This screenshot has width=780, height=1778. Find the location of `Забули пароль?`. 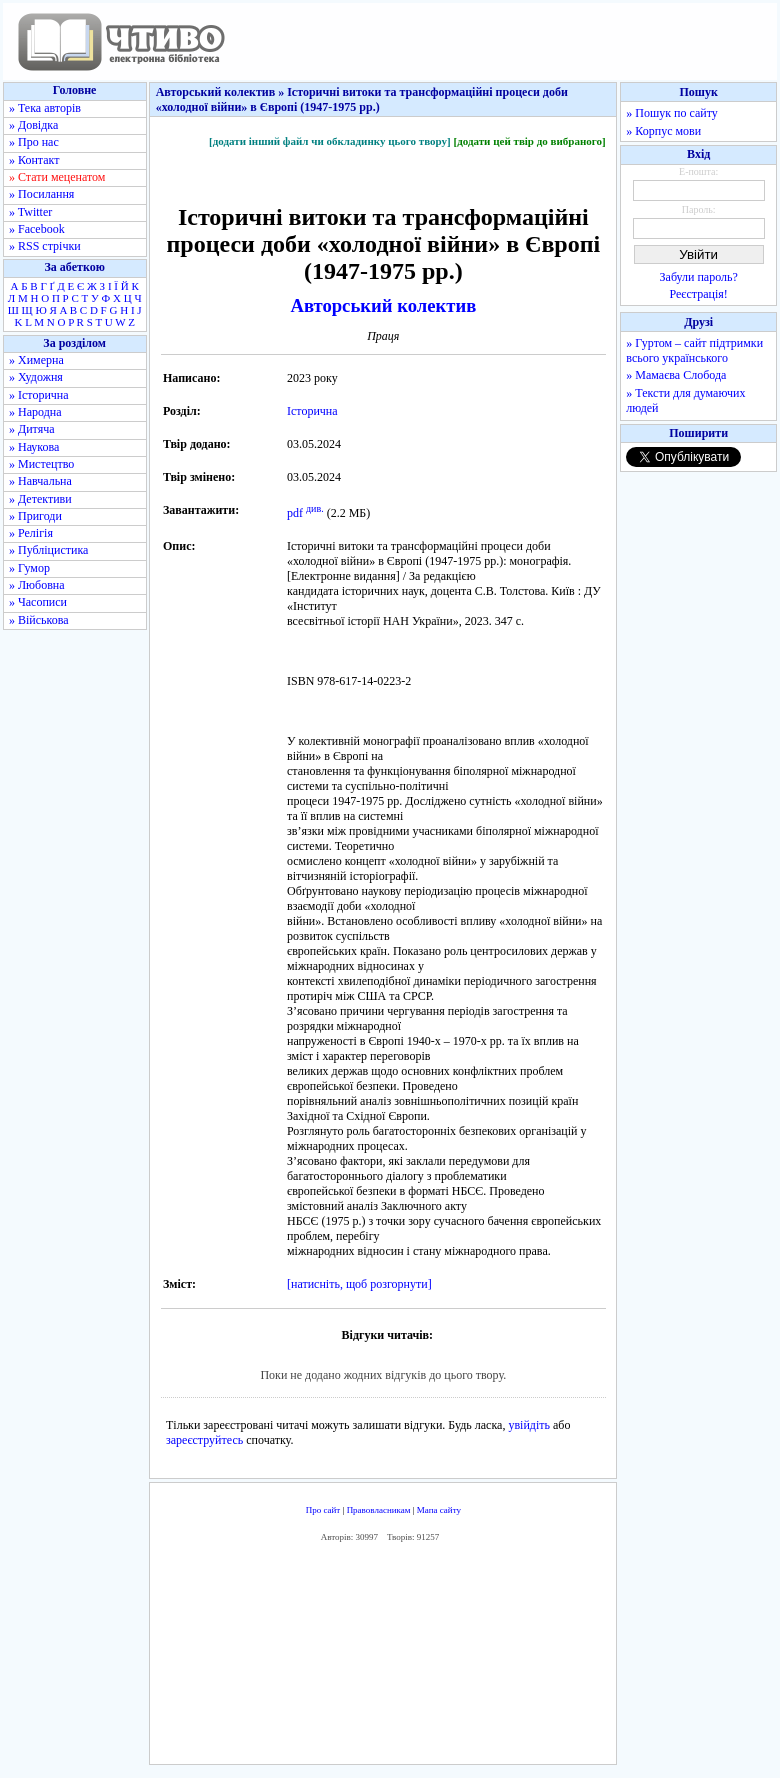

Забули пароль? is located at coordinates (699, 277).